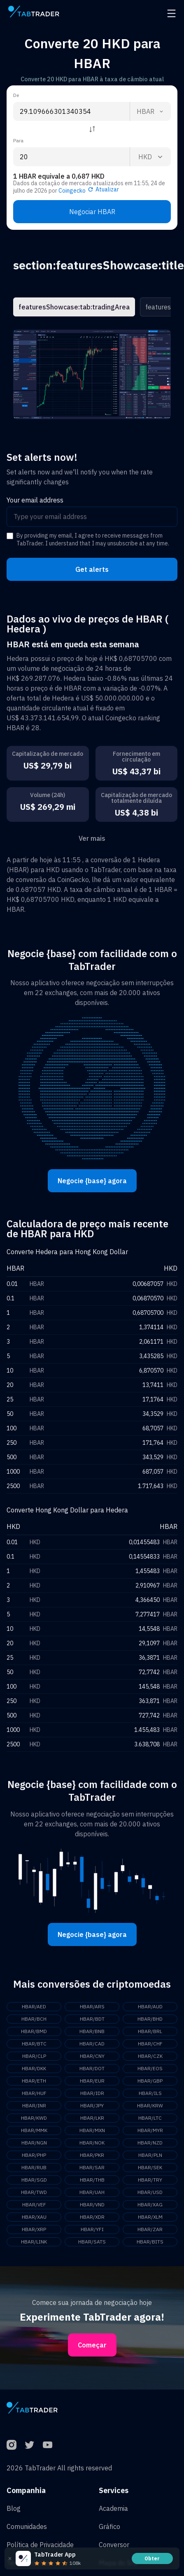 The height and width of the screenshot is (2576, 184). Describe the element at coordinates (150, 2217) in the screenshot. I see `HBAR/XLM` at that location.